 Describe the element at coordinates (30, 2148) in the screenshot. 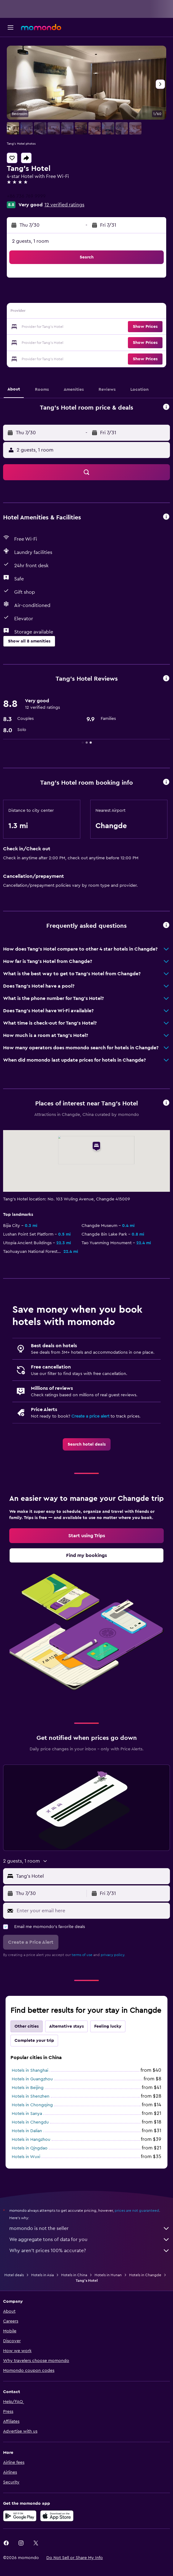

I see `Hotels in Qingdao` at that location.